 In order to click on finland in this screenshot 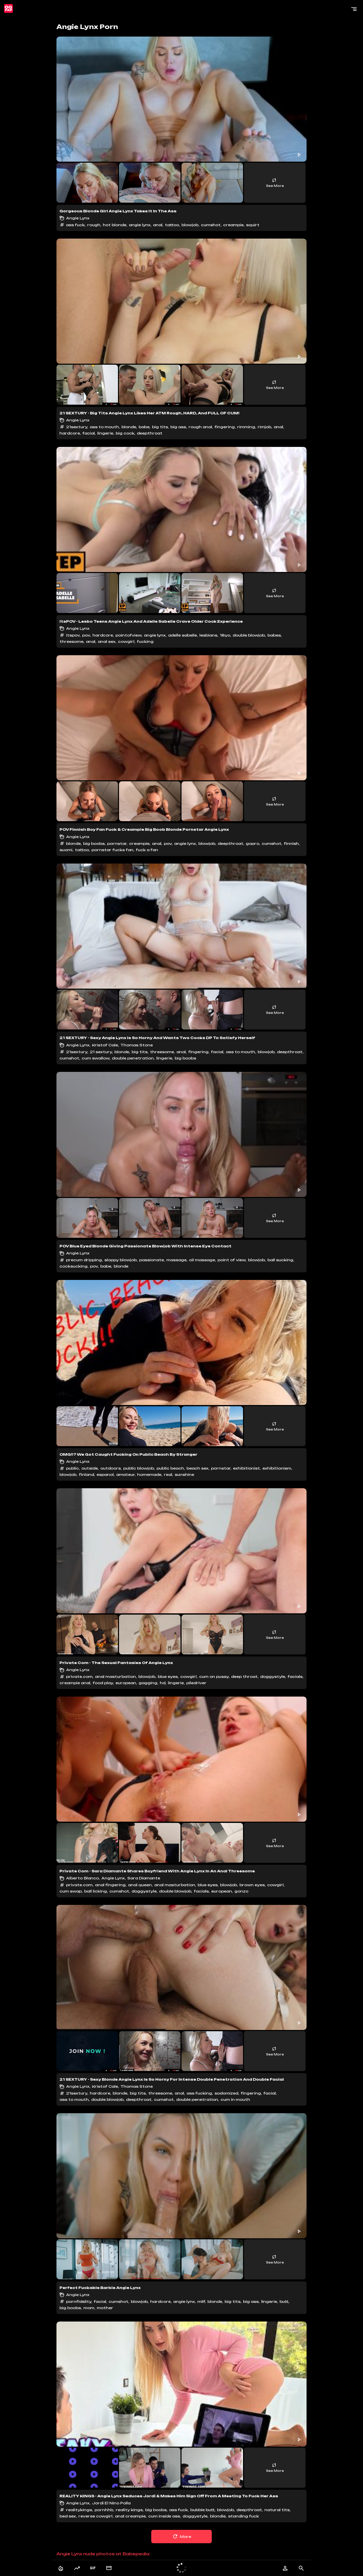, I will do `click(86, 1474)`.